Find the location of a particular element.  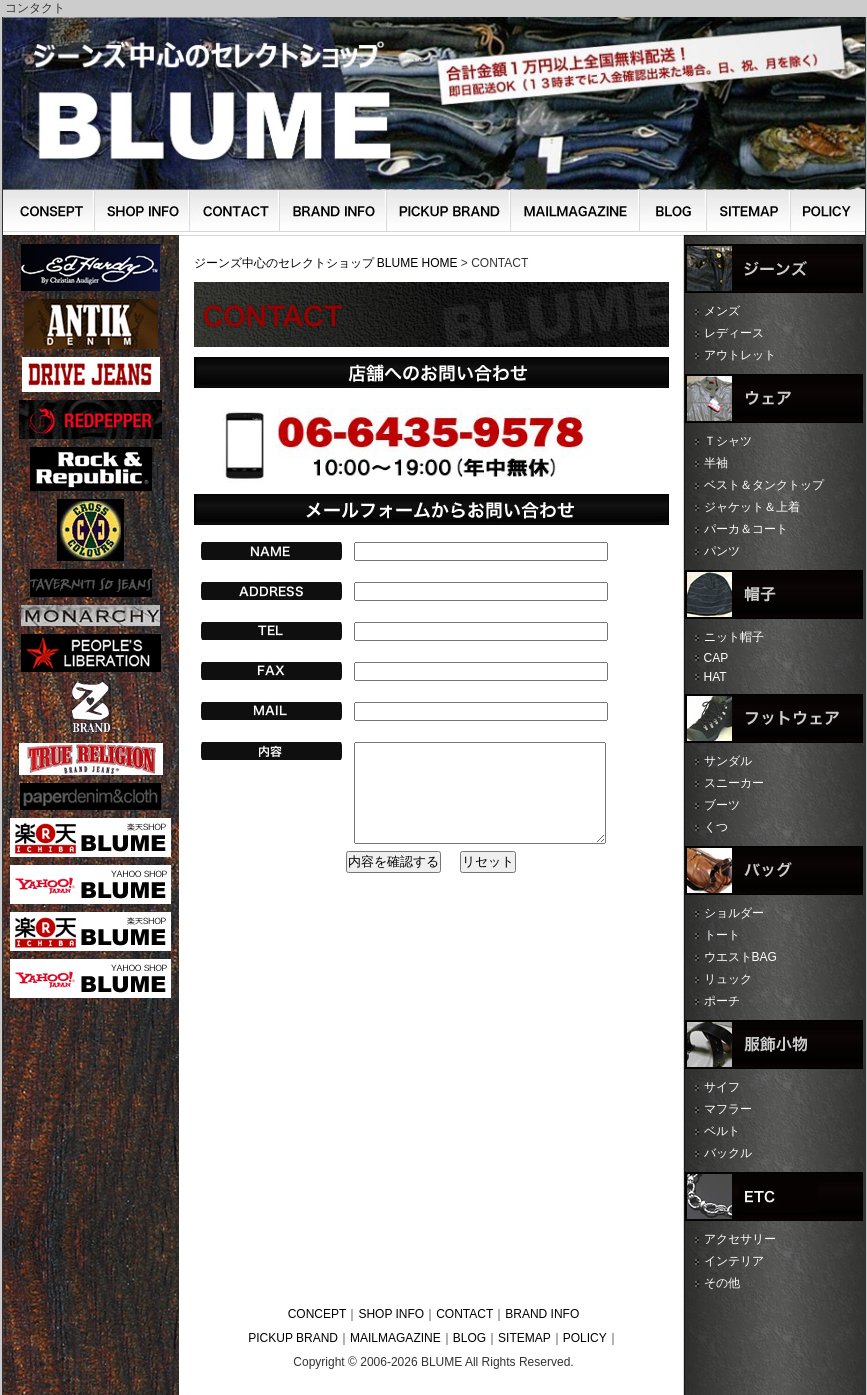

バックル is located at coordinates (728, 1153).